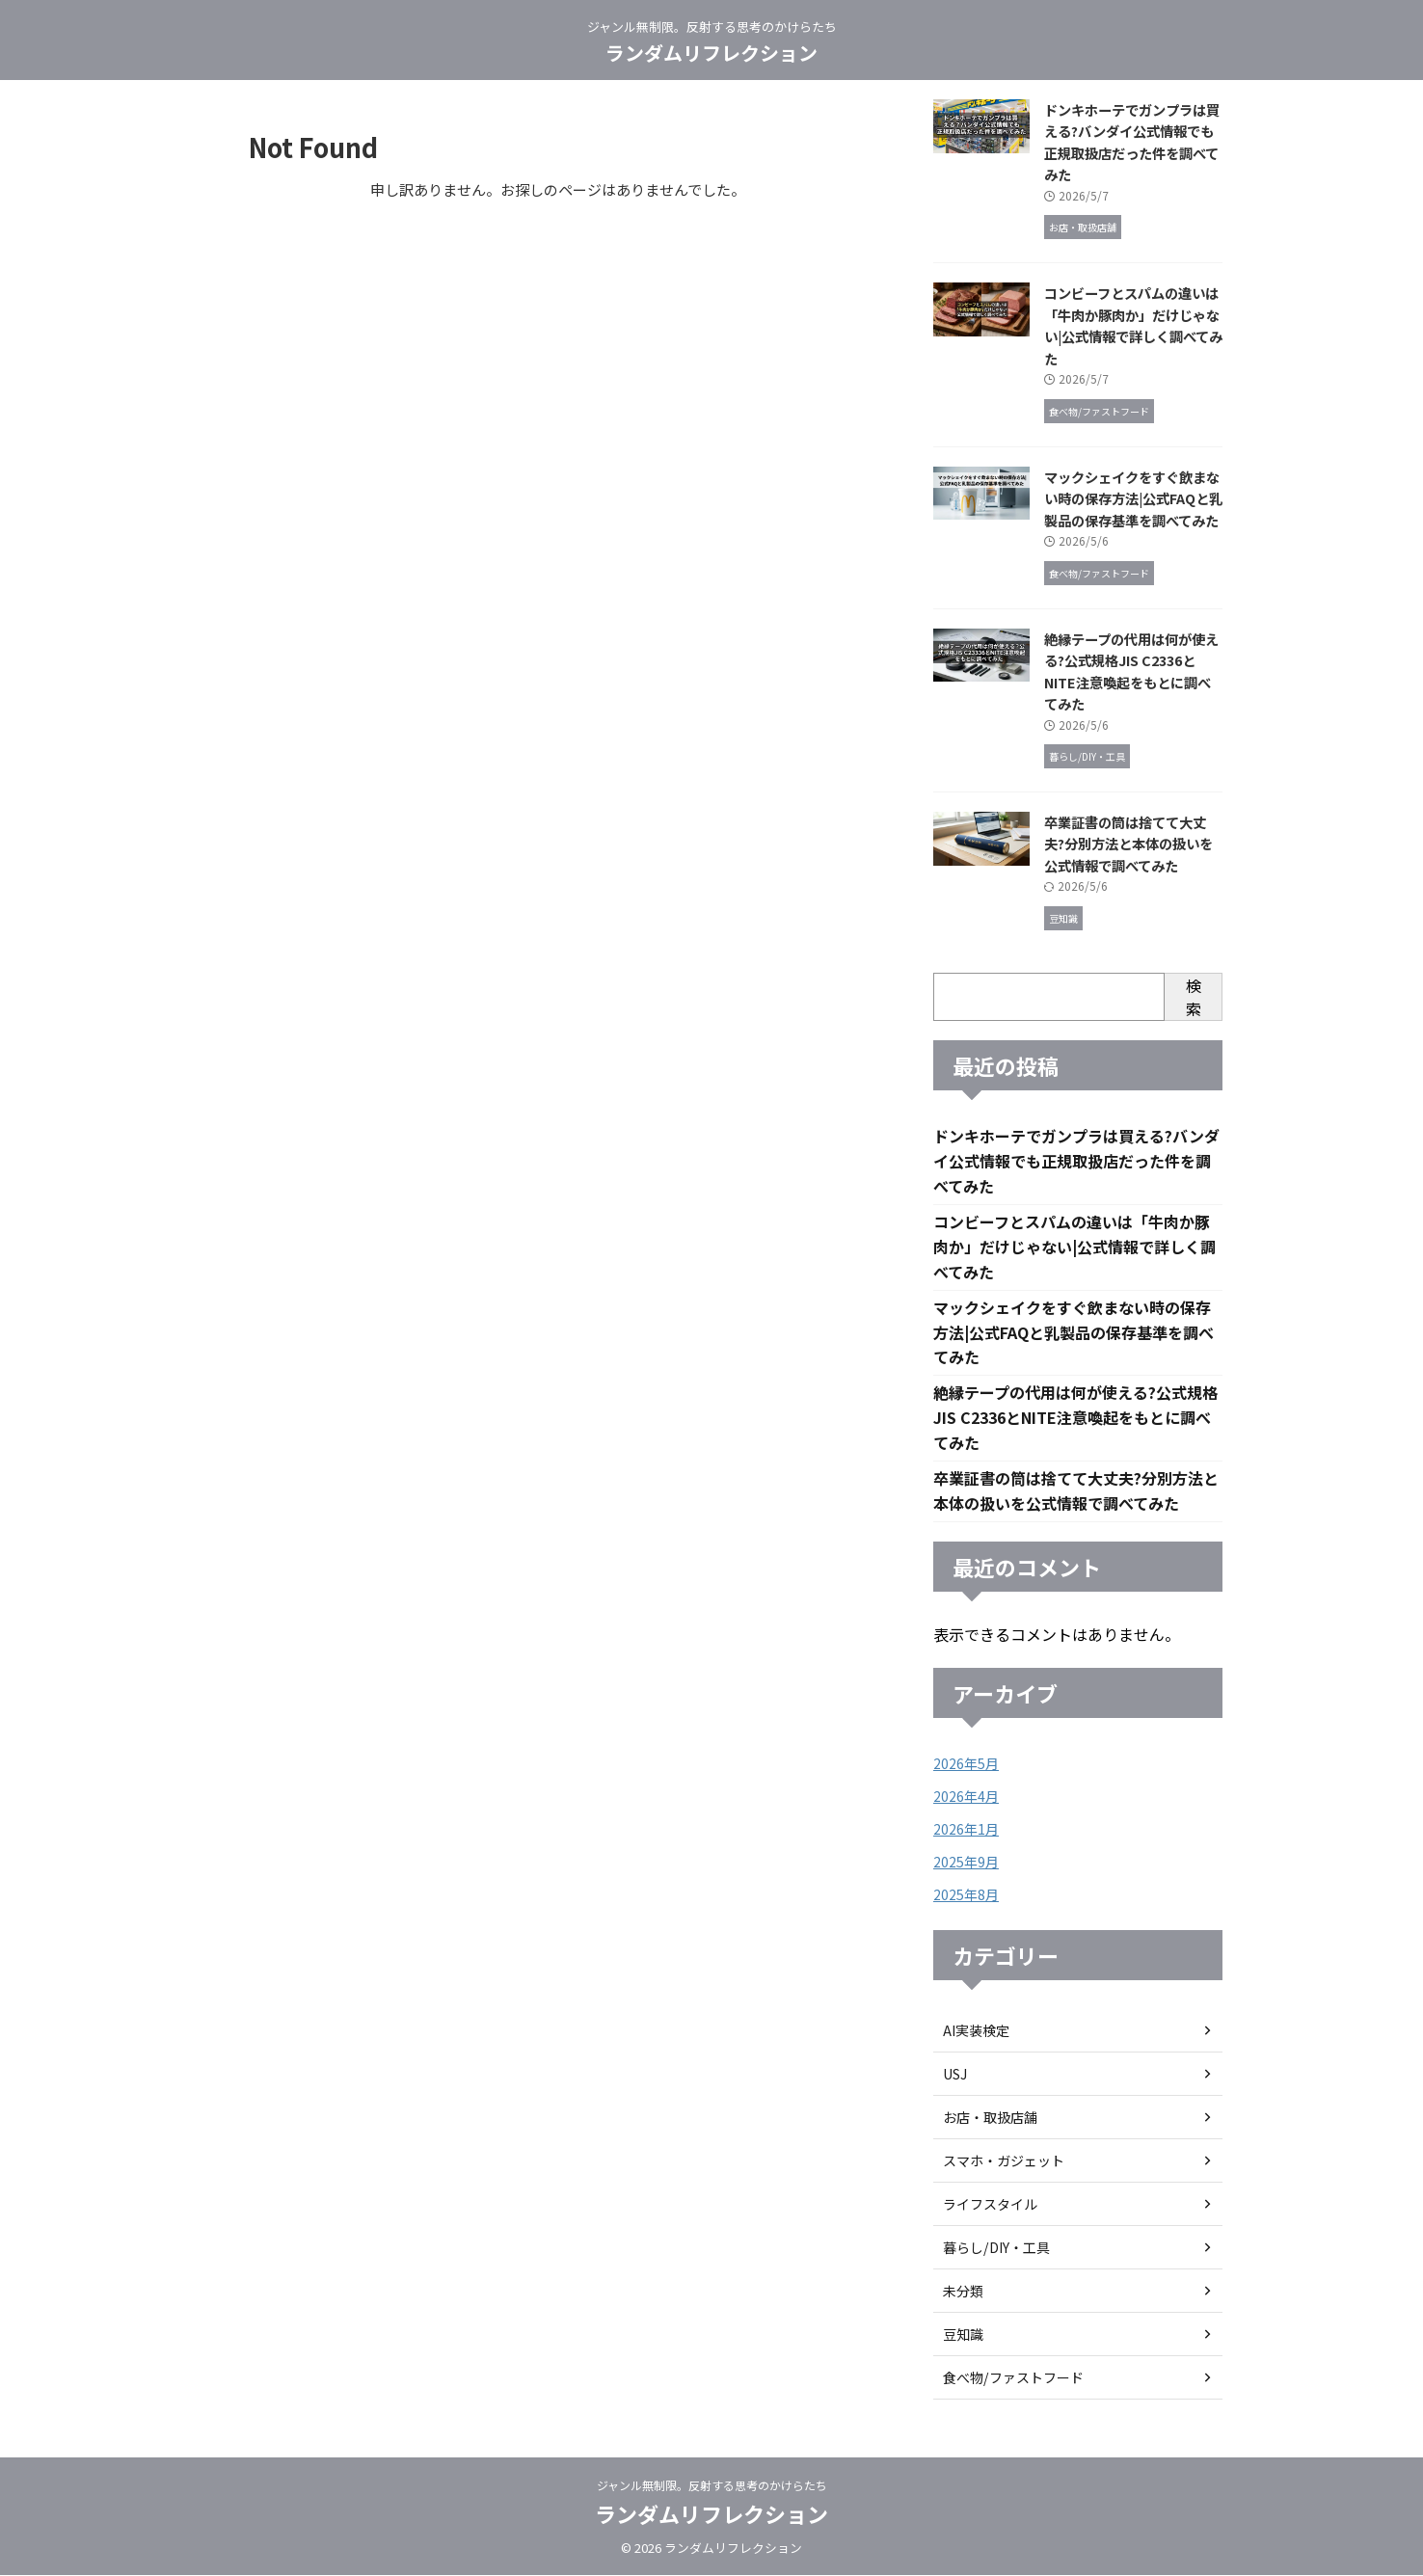  I want to click on 未分類, so click(963, 2291).